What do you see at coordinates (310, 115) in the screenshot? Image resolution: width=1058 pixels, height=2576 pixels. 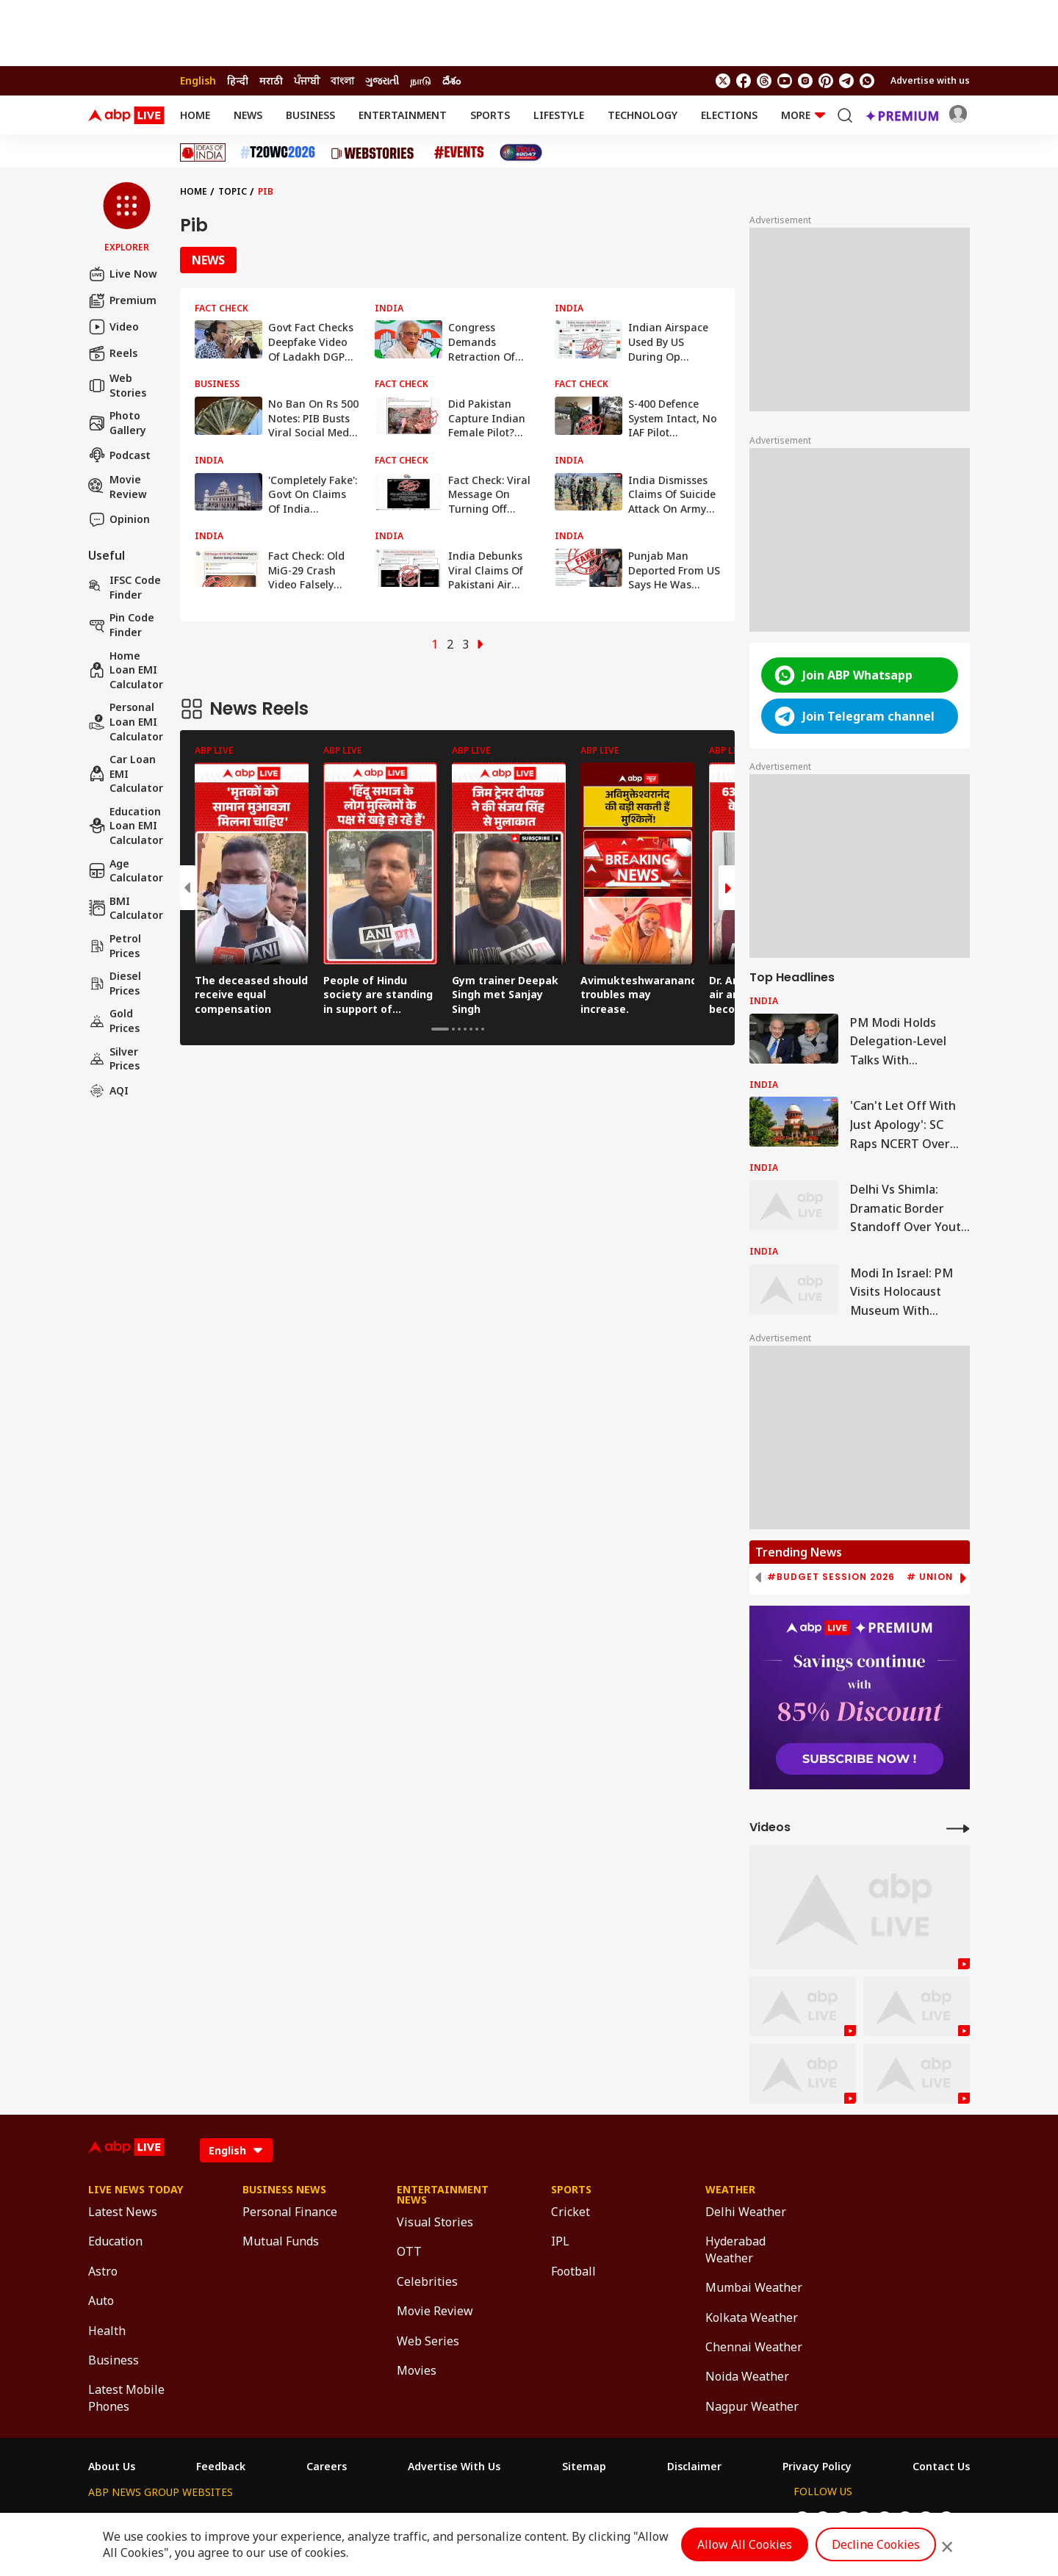 I see `Business` at bounding box center [310, 115].